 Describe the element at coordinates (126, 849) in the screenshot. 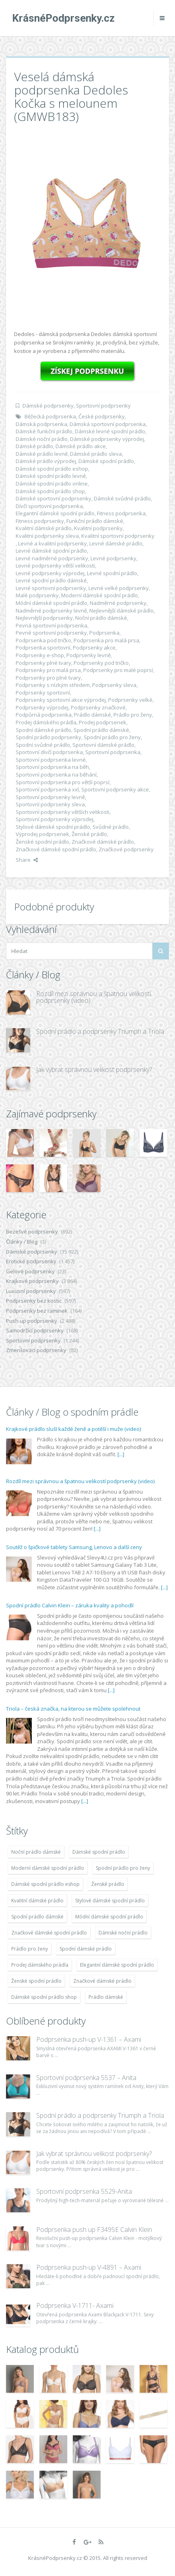

I see `Značkové podprsenky` at that location.